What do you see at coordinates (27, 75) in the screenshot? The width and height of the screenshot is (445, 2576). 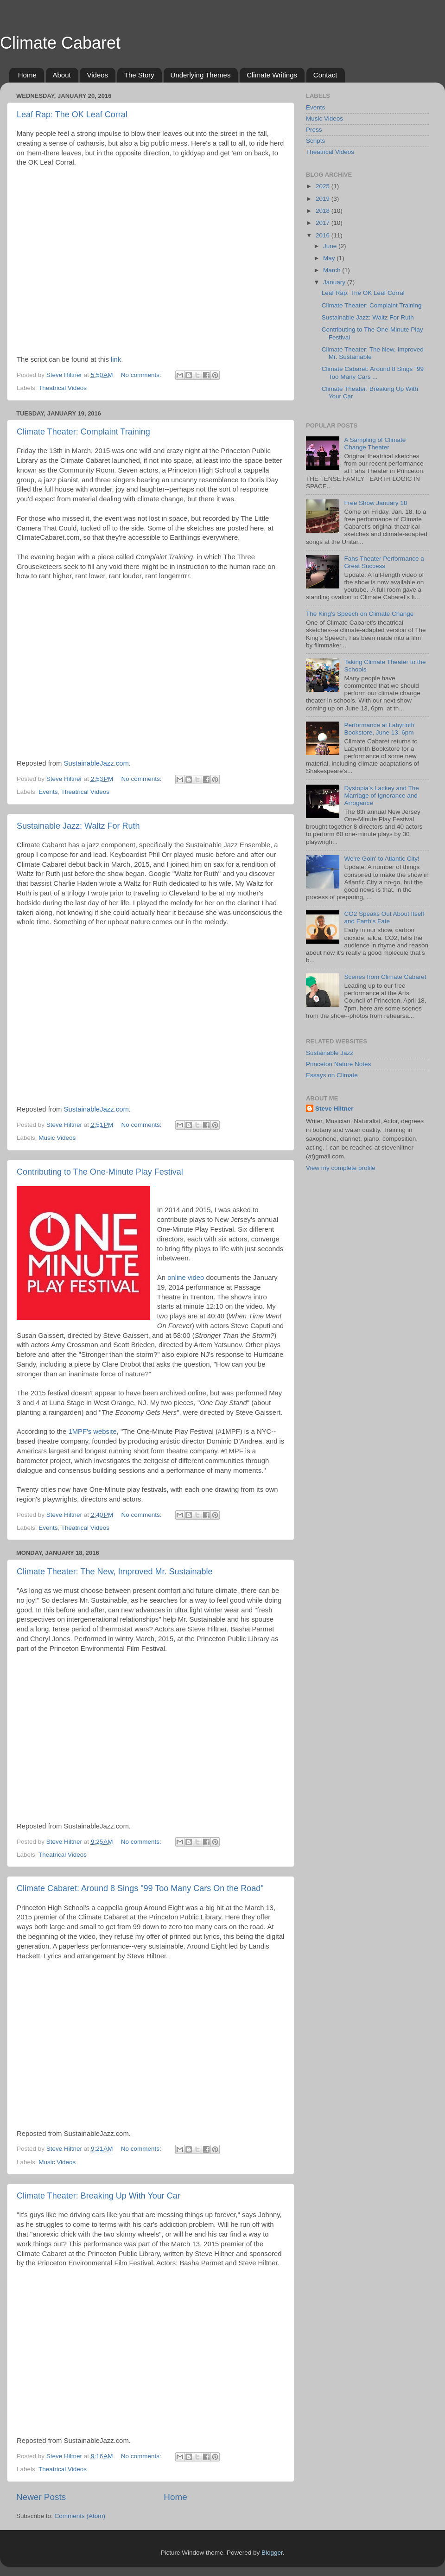 I see `Home` at bounding box center [27, 75].